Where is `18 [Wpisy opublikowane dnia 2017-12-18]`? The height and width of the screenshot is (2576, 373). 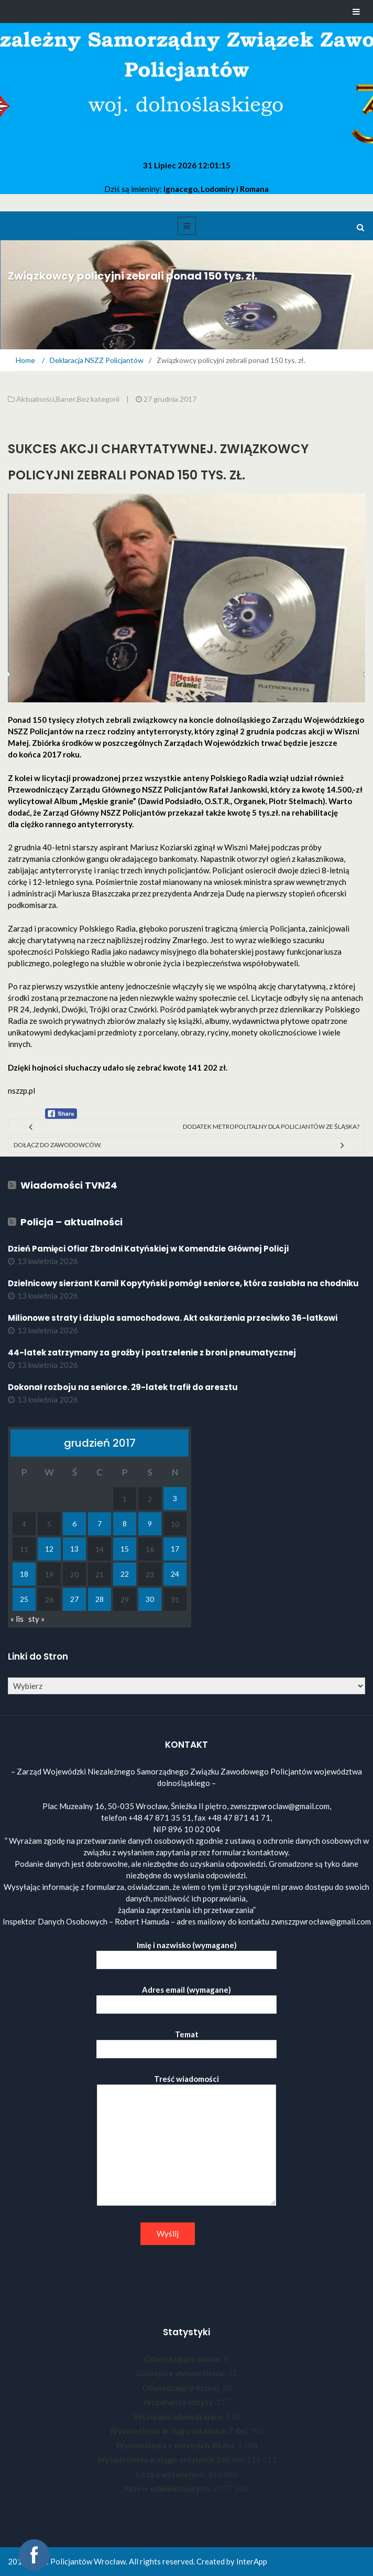 18 [Wpisy opublikowane dnia 2017-12-18] is located at coordinates (24, 1573).